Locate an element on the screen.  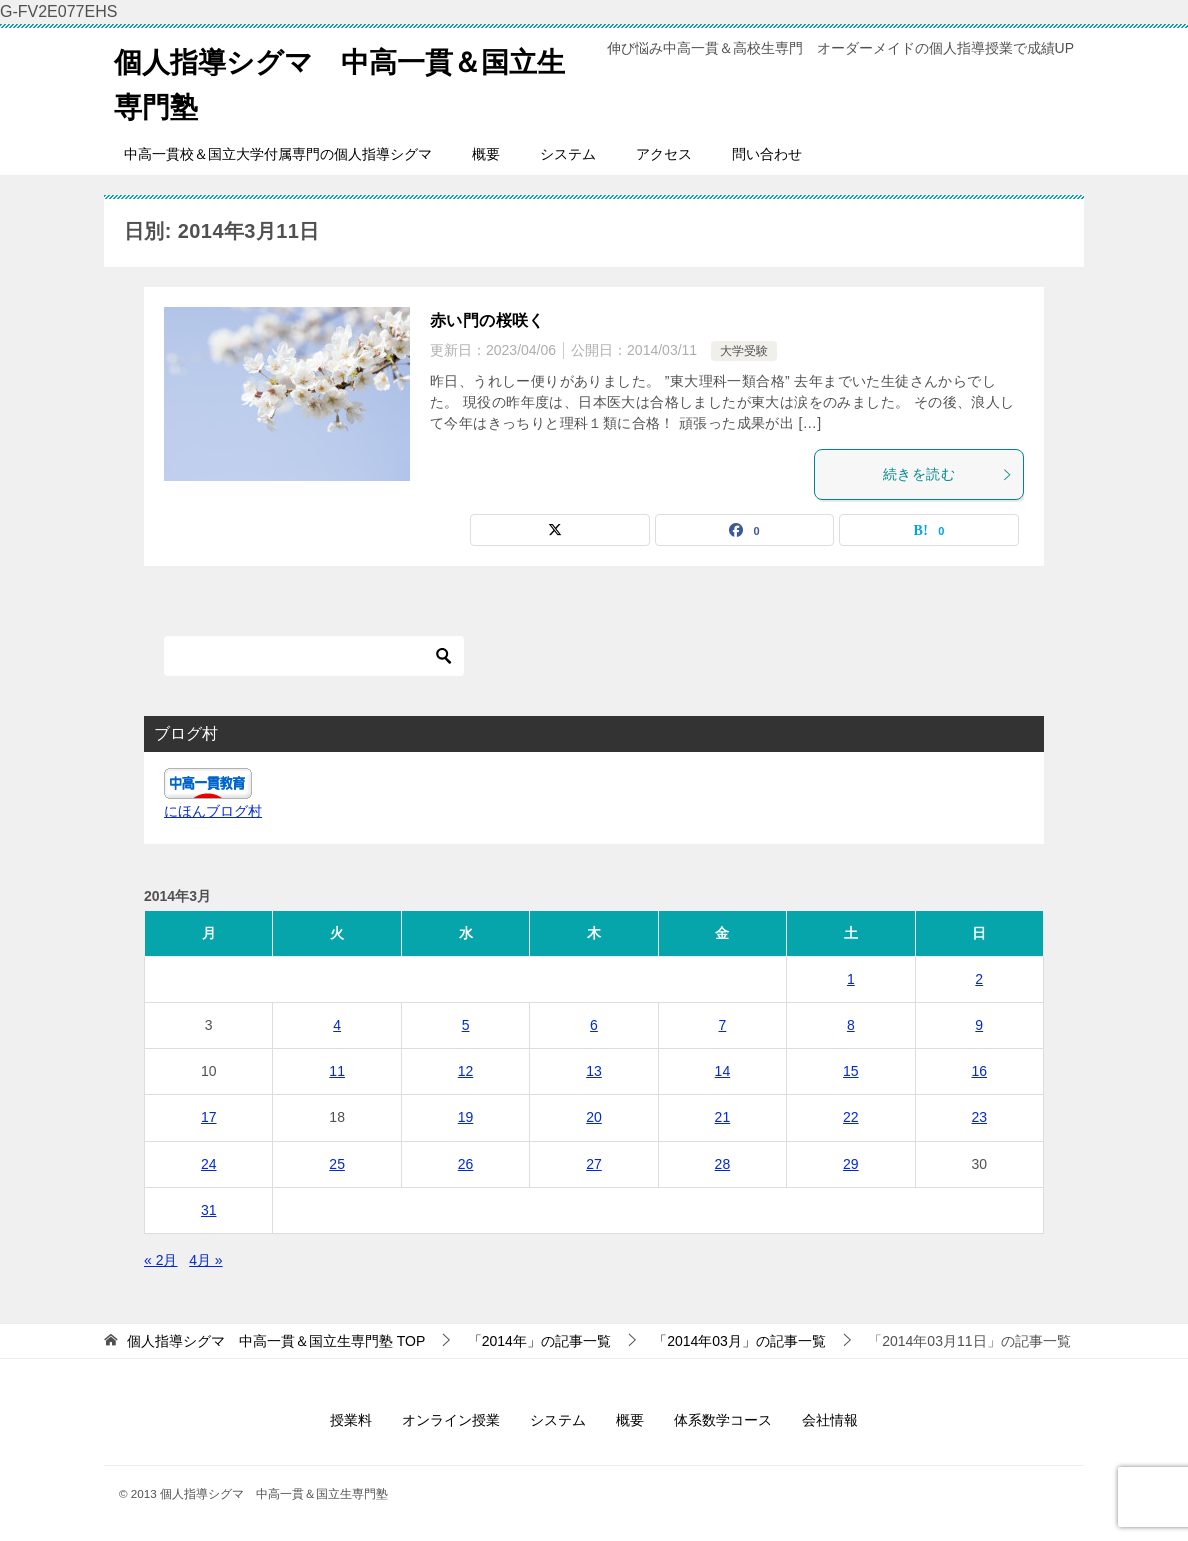
« 2月 is located at coordinates (160, 1260).